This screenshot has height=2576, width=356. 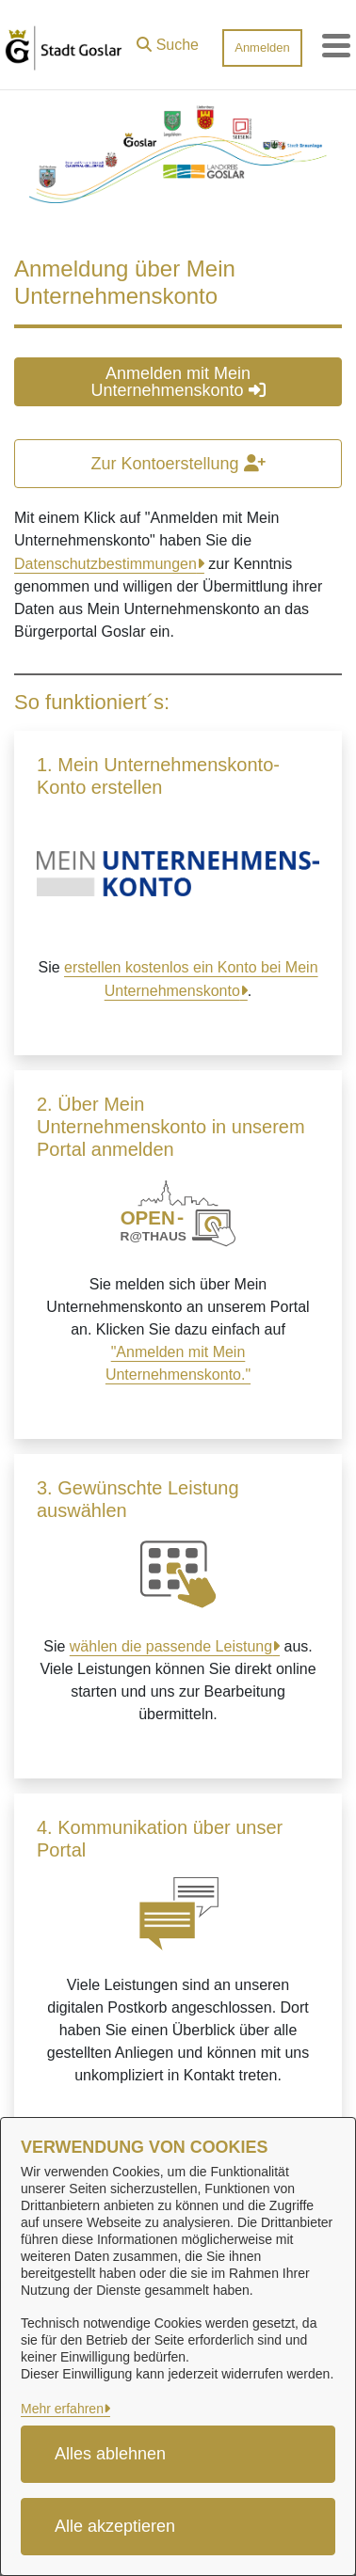 What do you see at coordinates (105, 564) in the screenshot?
I see `Datenschutzbestimmungen` at bounding box center [105, 564].